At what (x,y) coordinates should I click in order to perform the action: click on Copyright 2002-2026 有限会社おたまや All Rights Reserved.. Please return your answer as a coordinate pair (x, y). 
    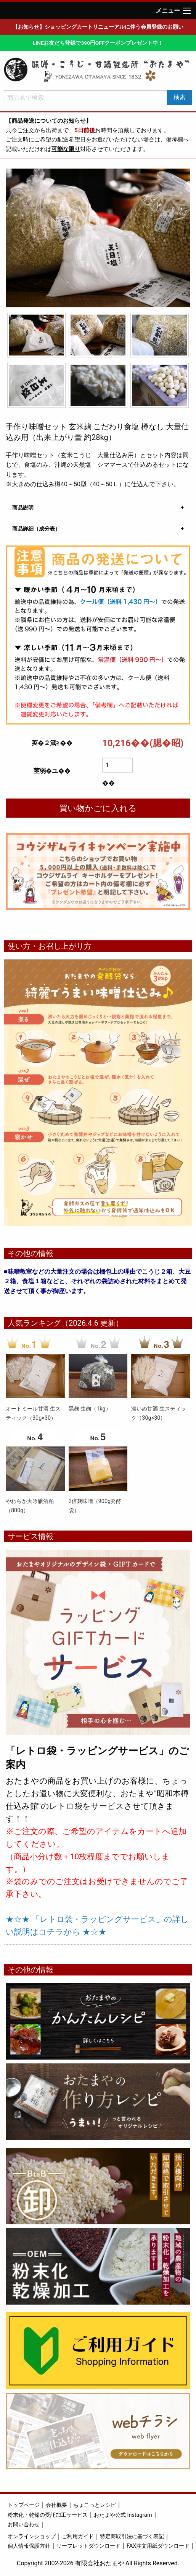
    Looking at the image, I should click on (98, 2563).